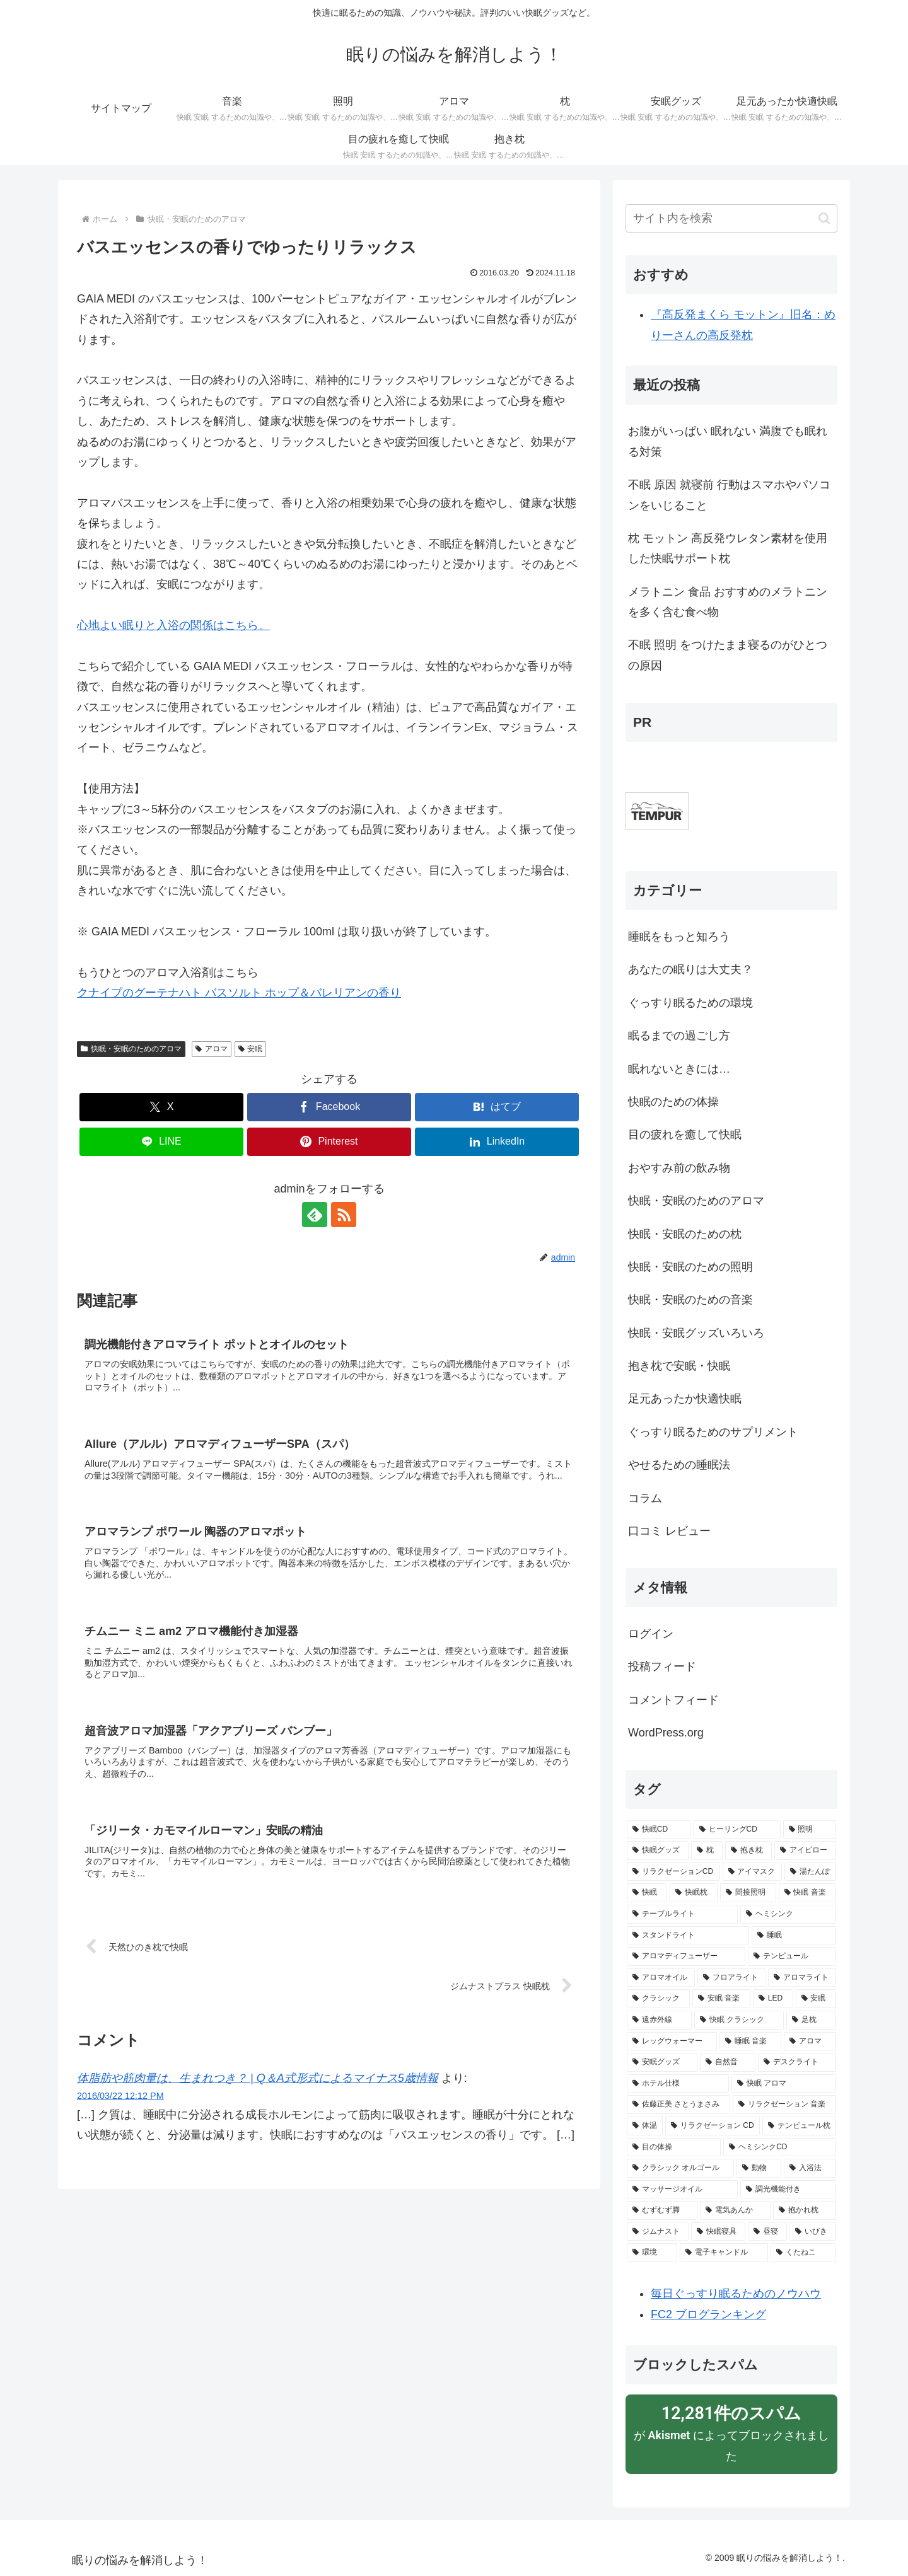  What do you see at coordinates (329, 1107) in the screenshot?
I see `[Facebookでシェア]` at bounding box center [329, 1107].